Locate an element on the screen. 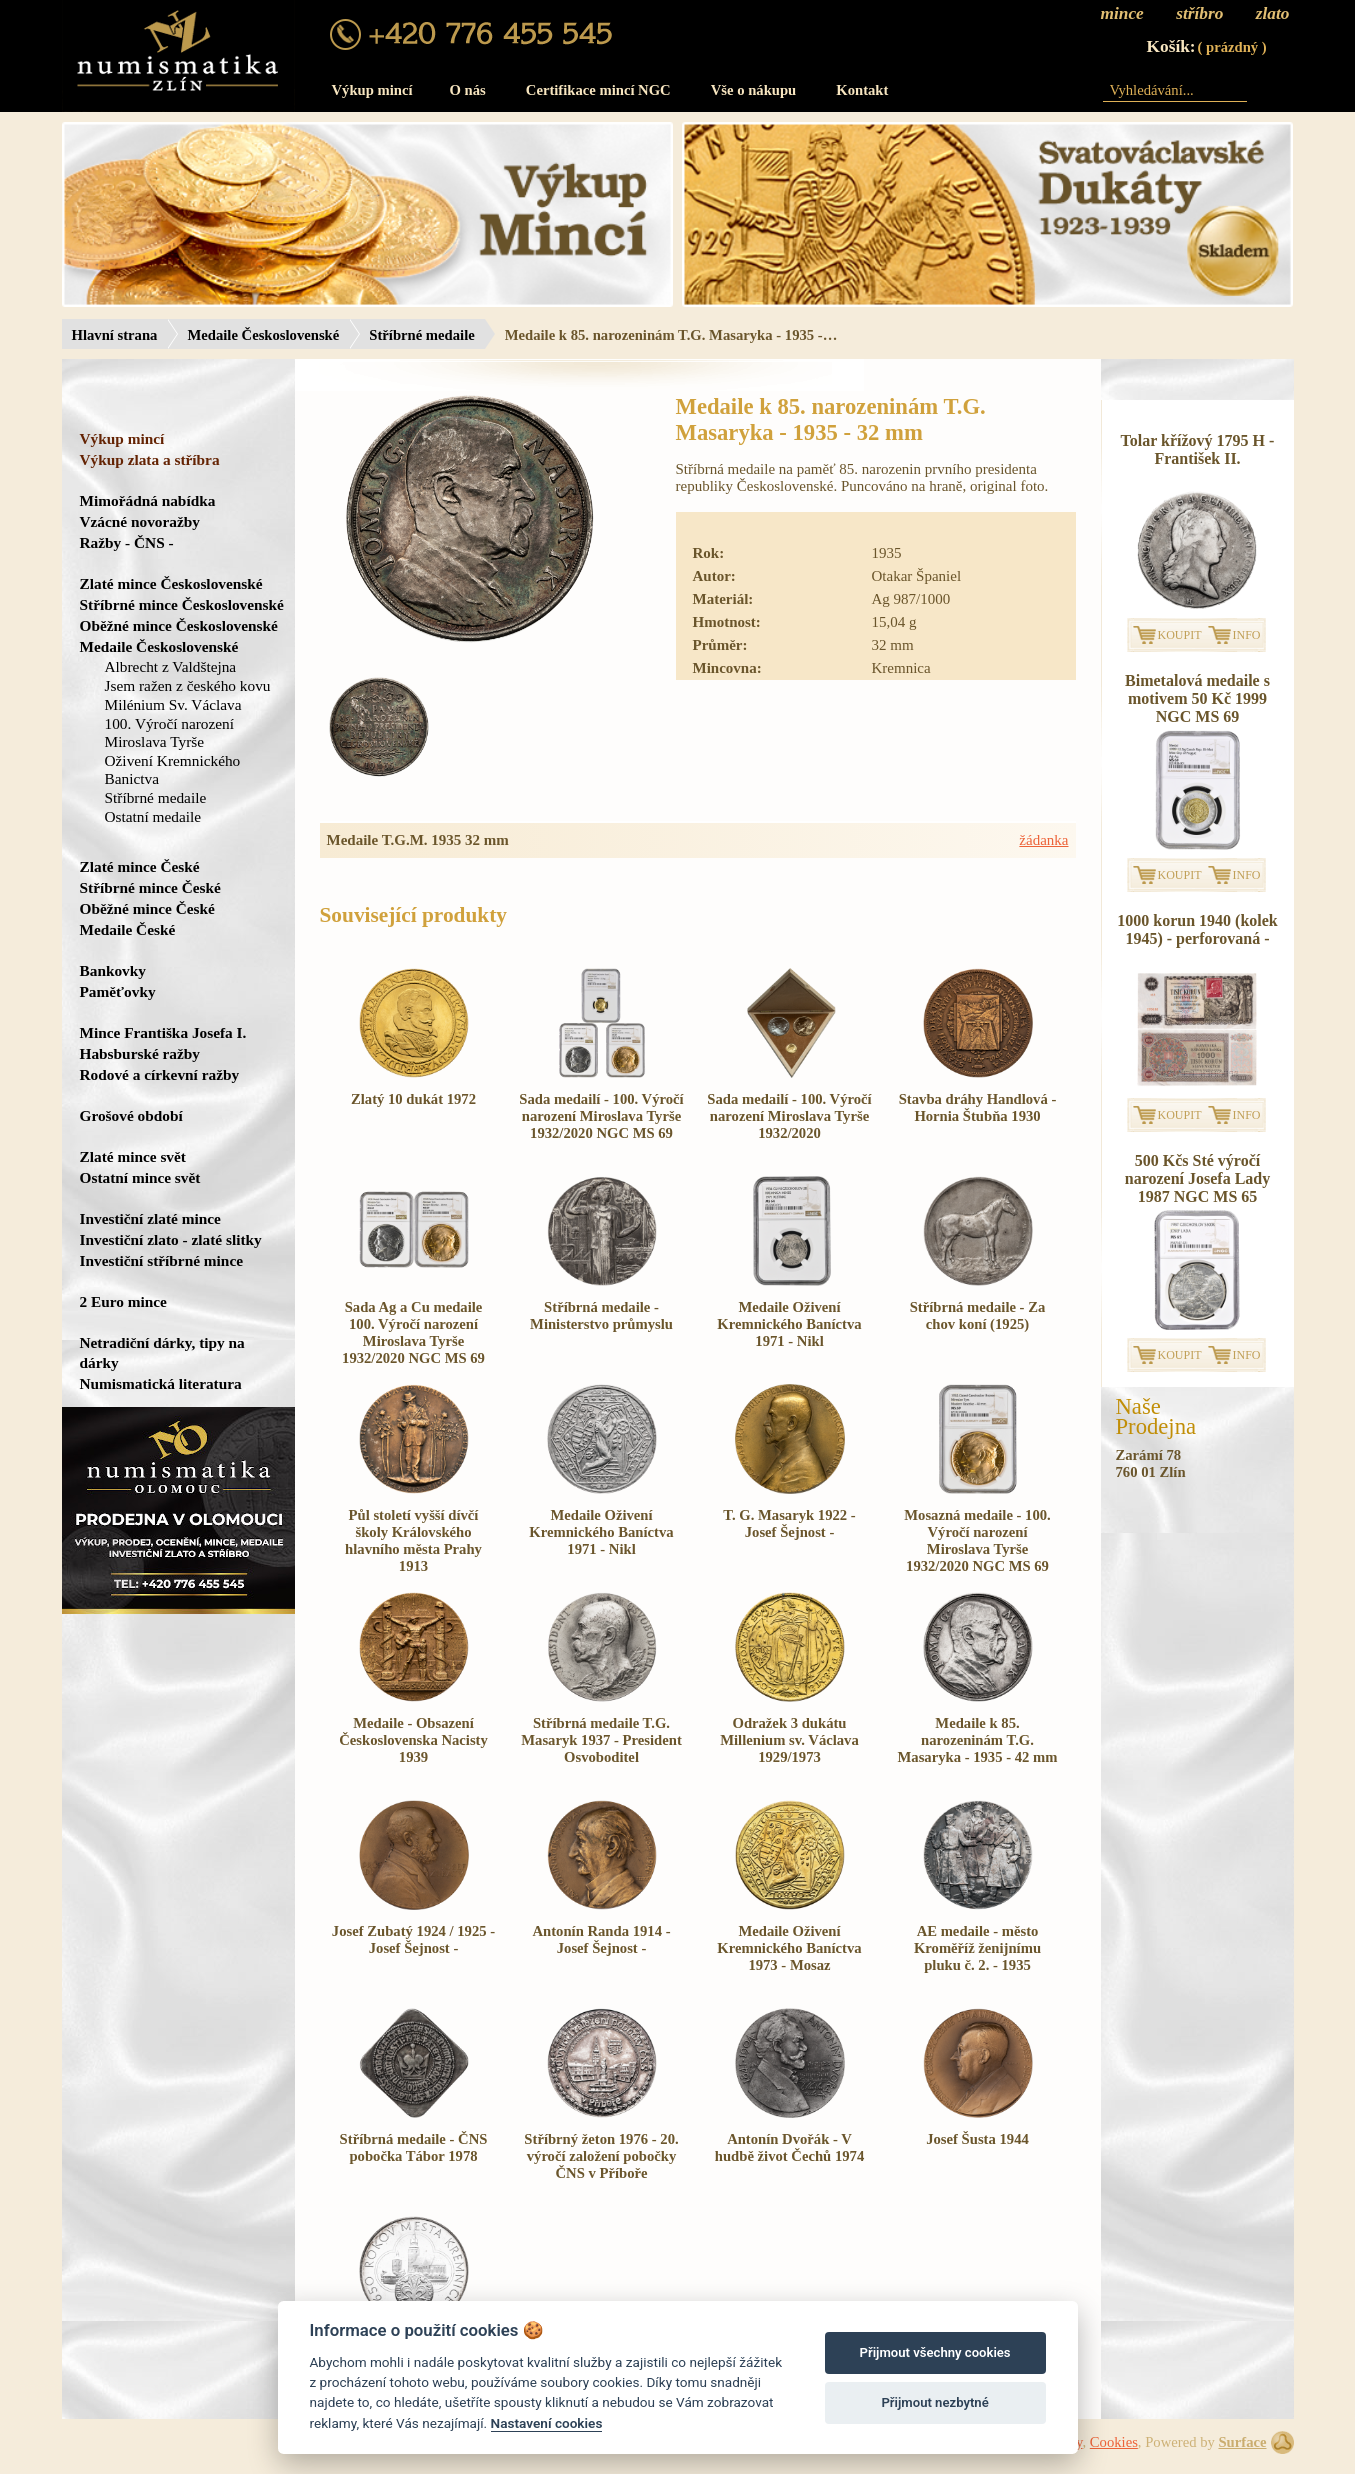 The image size is (1355, 2474). Investiční zlato - zlaté slitky is located at coordinates (171, 1239).